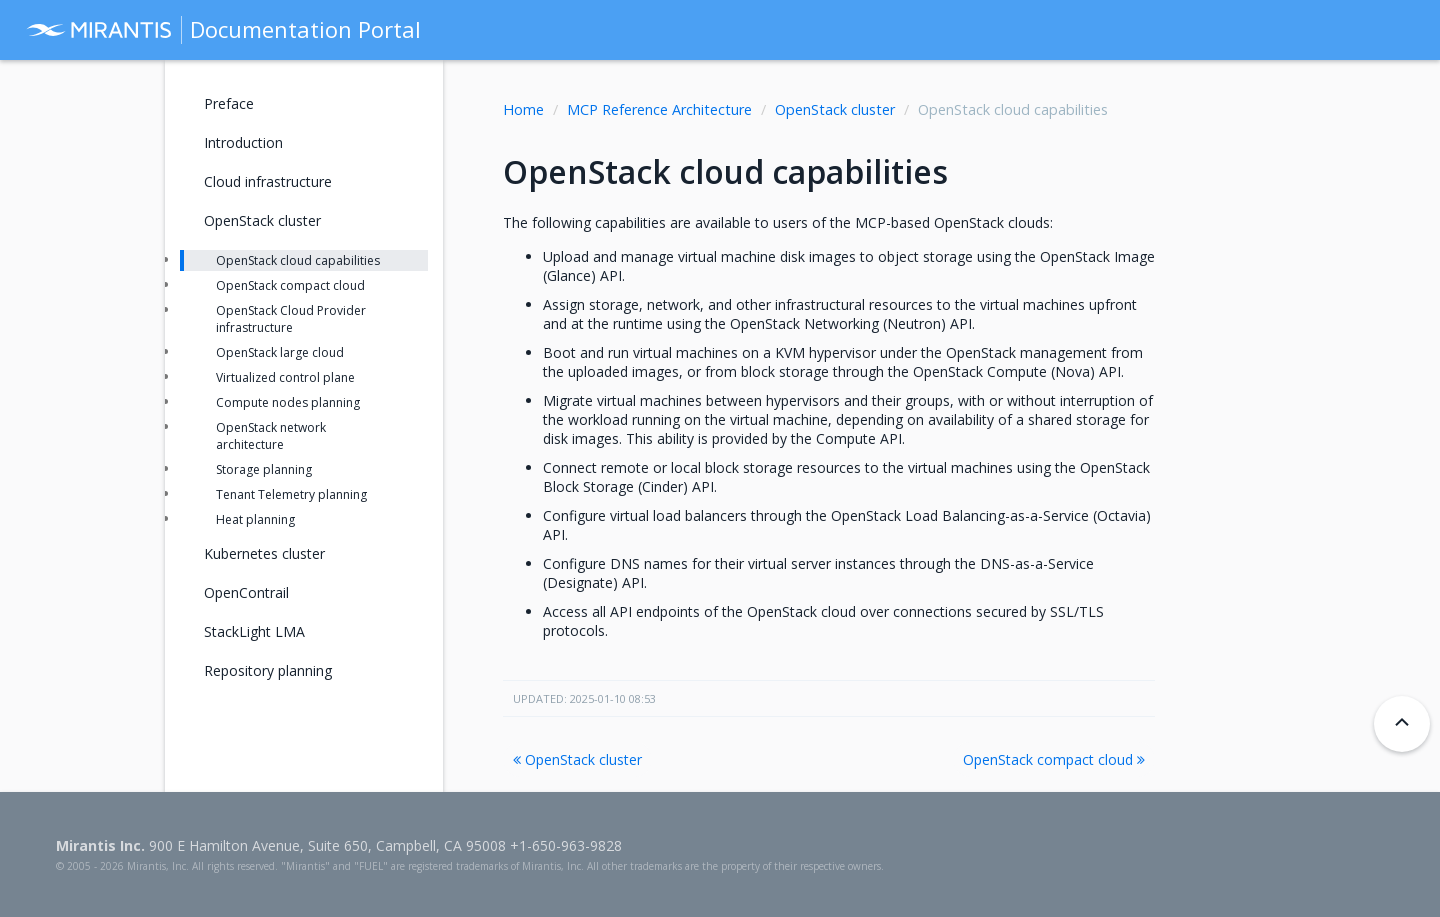  What do you see at coordinates (229, 103) in the screenshot?
I see `Preface` at bounding box center [229, 103].